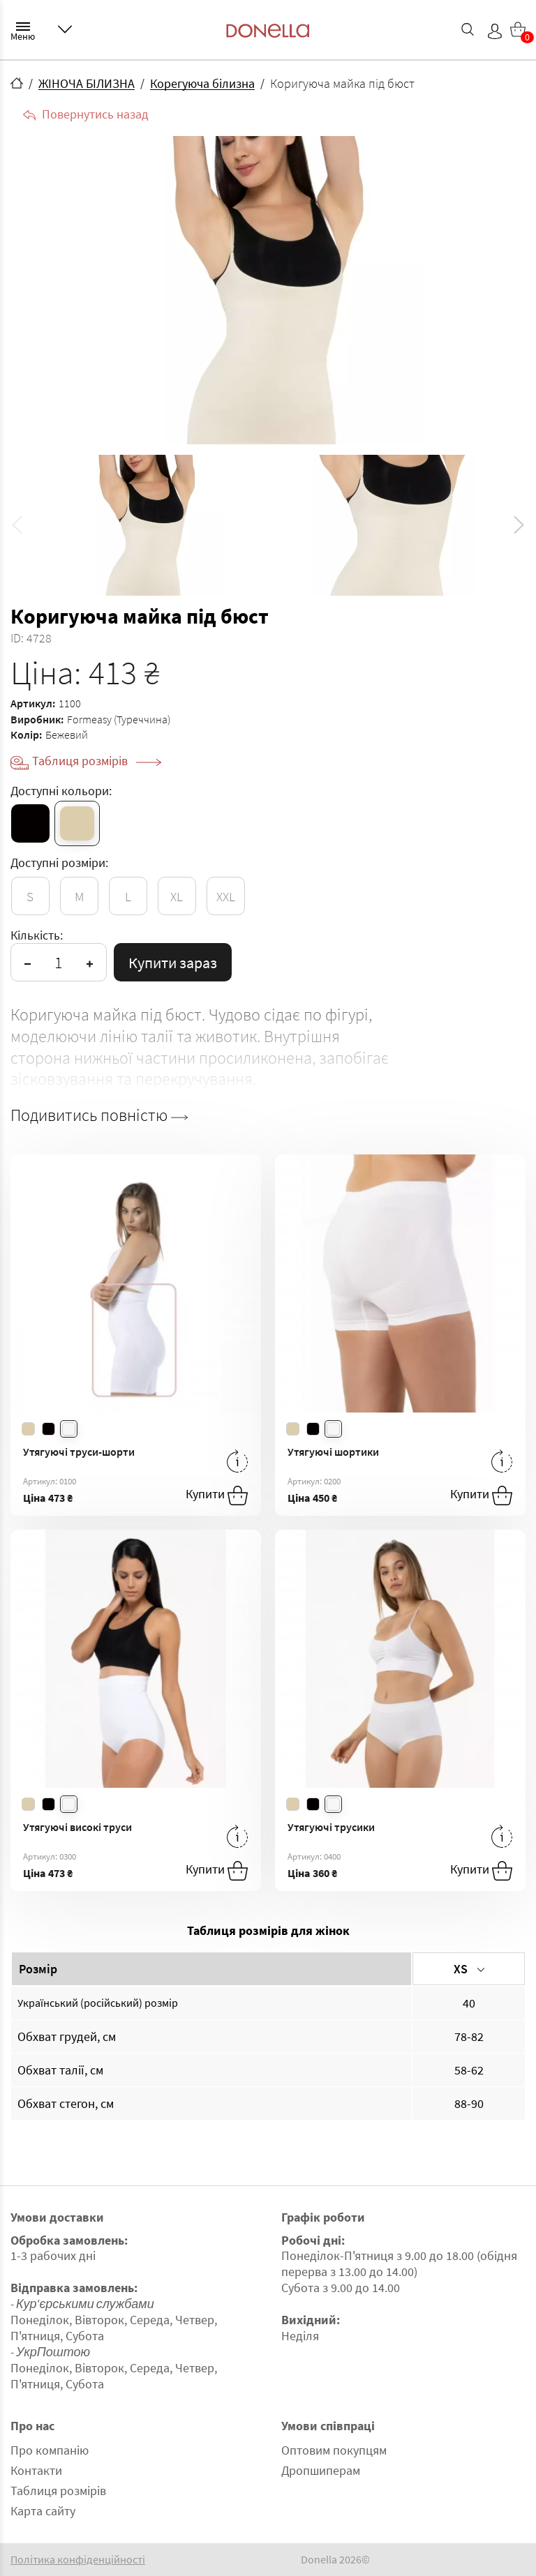 The image size is (536, 2576). I want to click on ЖІНОЧА БІЛИЗНА, so click(86, 83).